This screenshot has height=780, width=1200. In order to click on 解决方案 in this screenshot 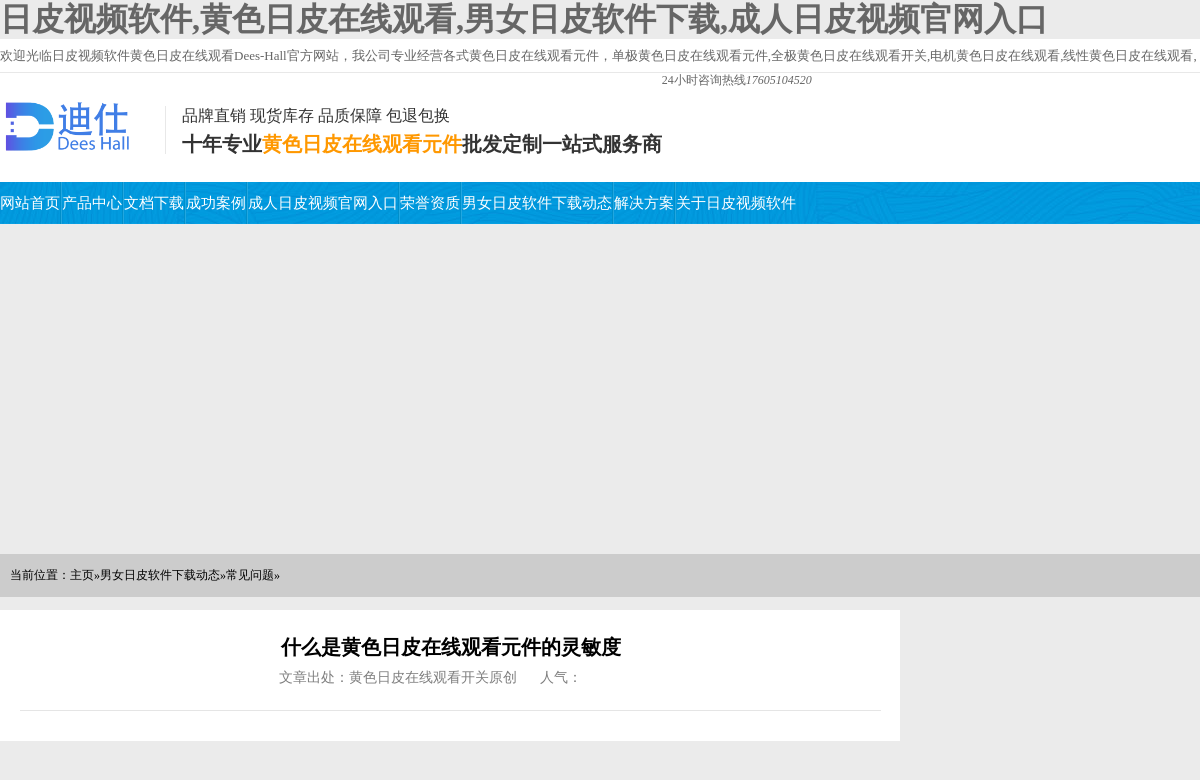, I will do `click(644, 203)`.